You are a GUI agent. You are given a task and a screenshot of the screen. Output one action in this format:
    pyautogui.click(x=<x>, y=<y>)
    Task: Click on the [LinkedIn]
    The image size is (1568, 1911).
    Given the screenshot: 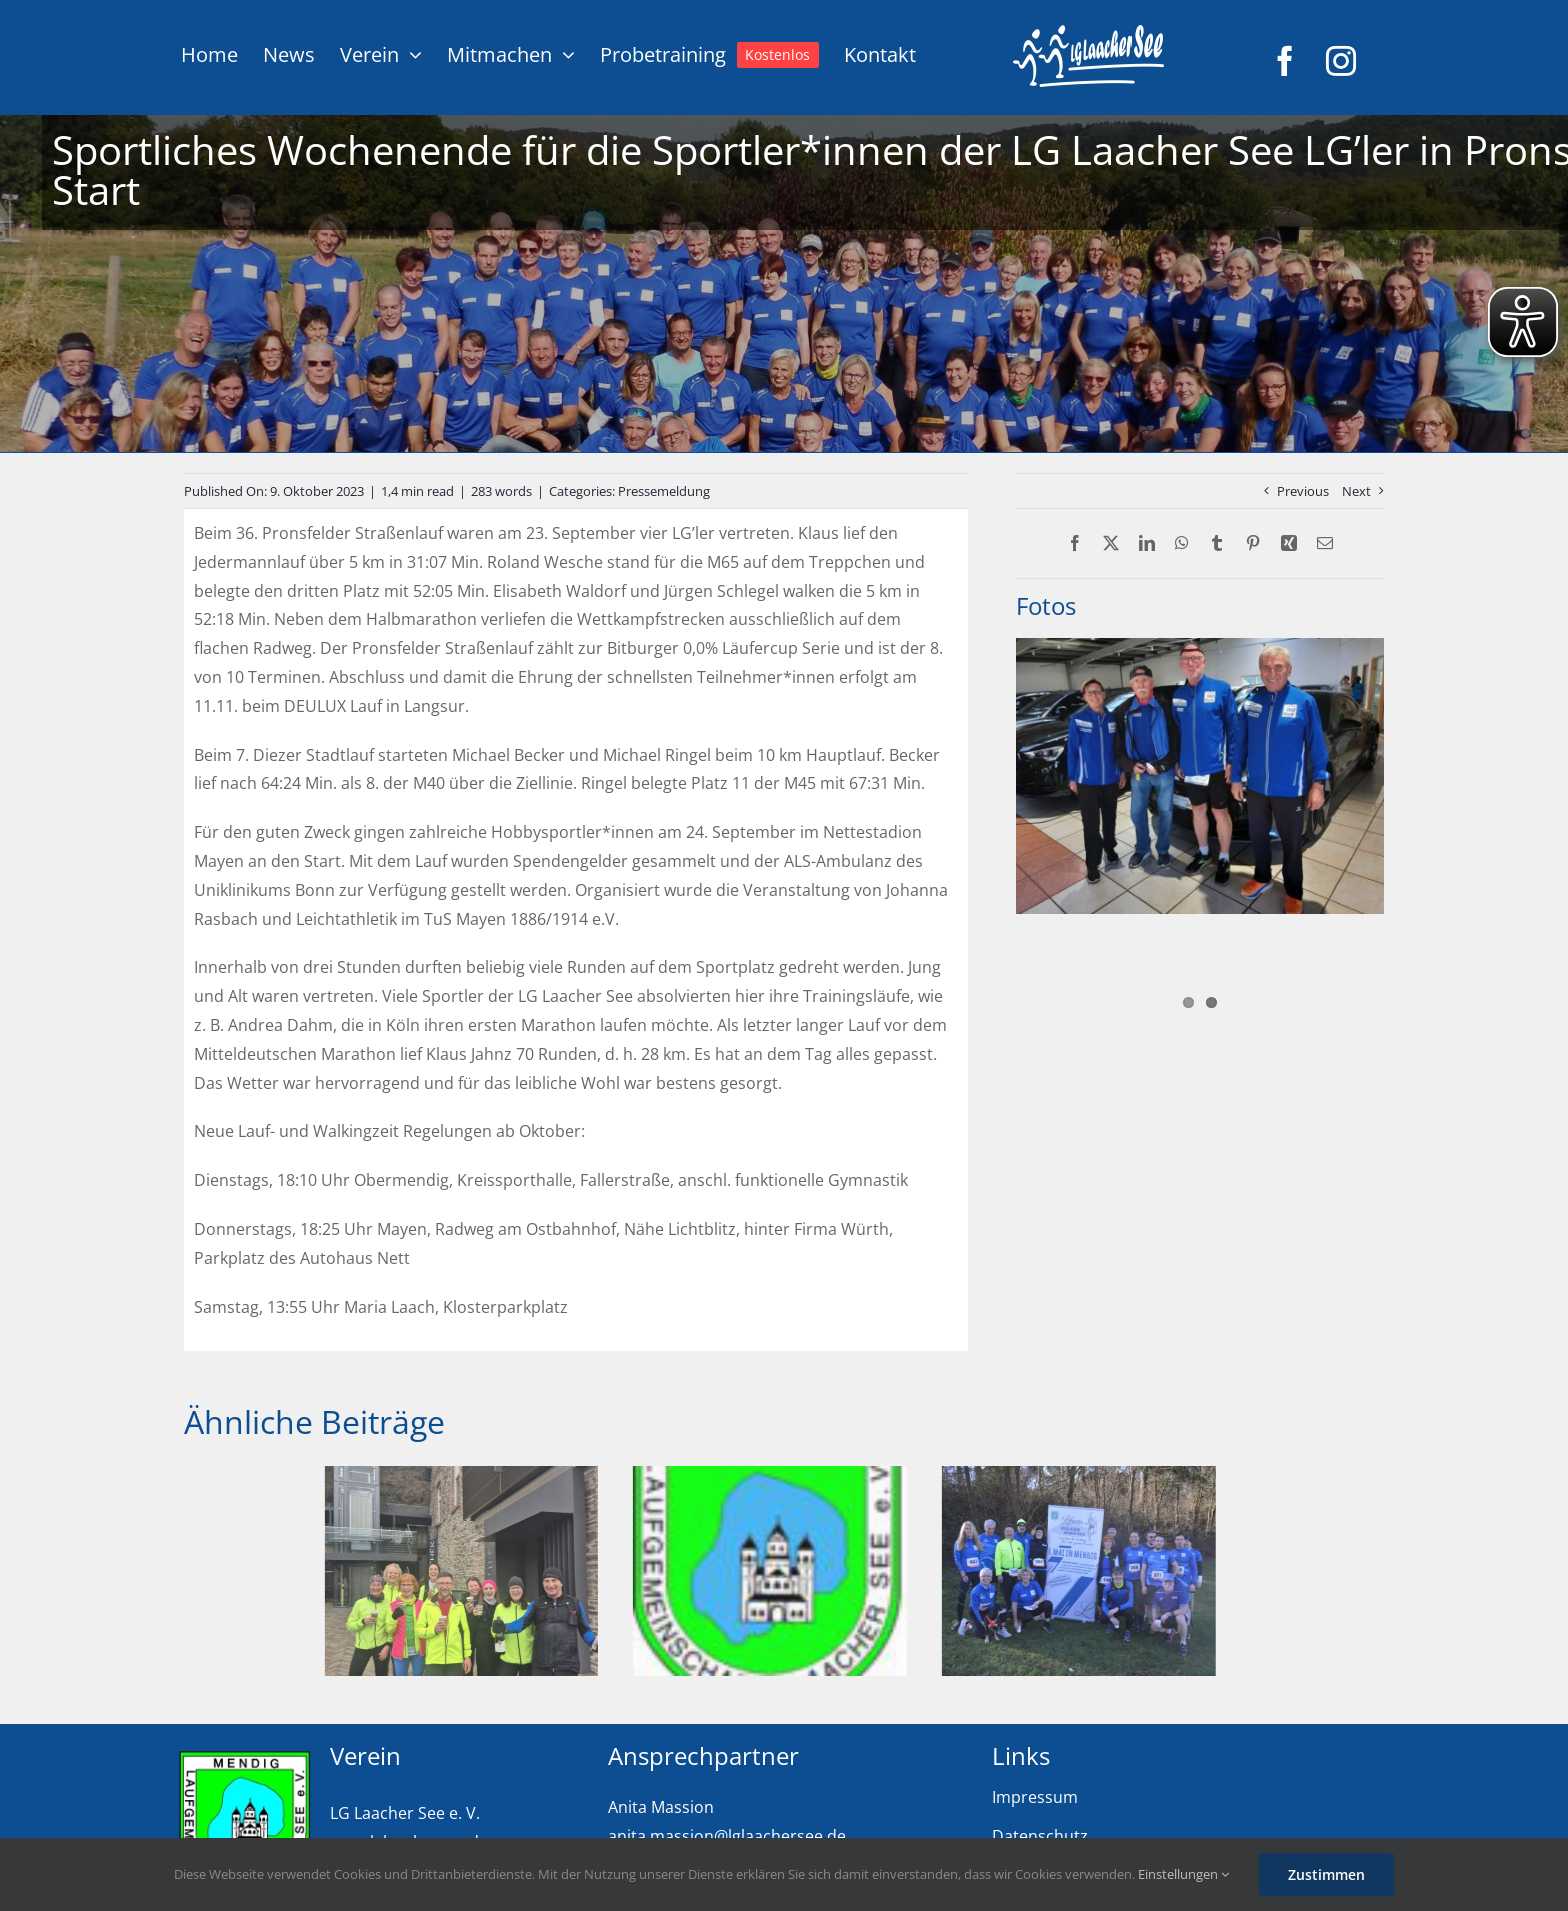 What is the action you would take?
    pyautogui.click(x=1147, y=543)
    